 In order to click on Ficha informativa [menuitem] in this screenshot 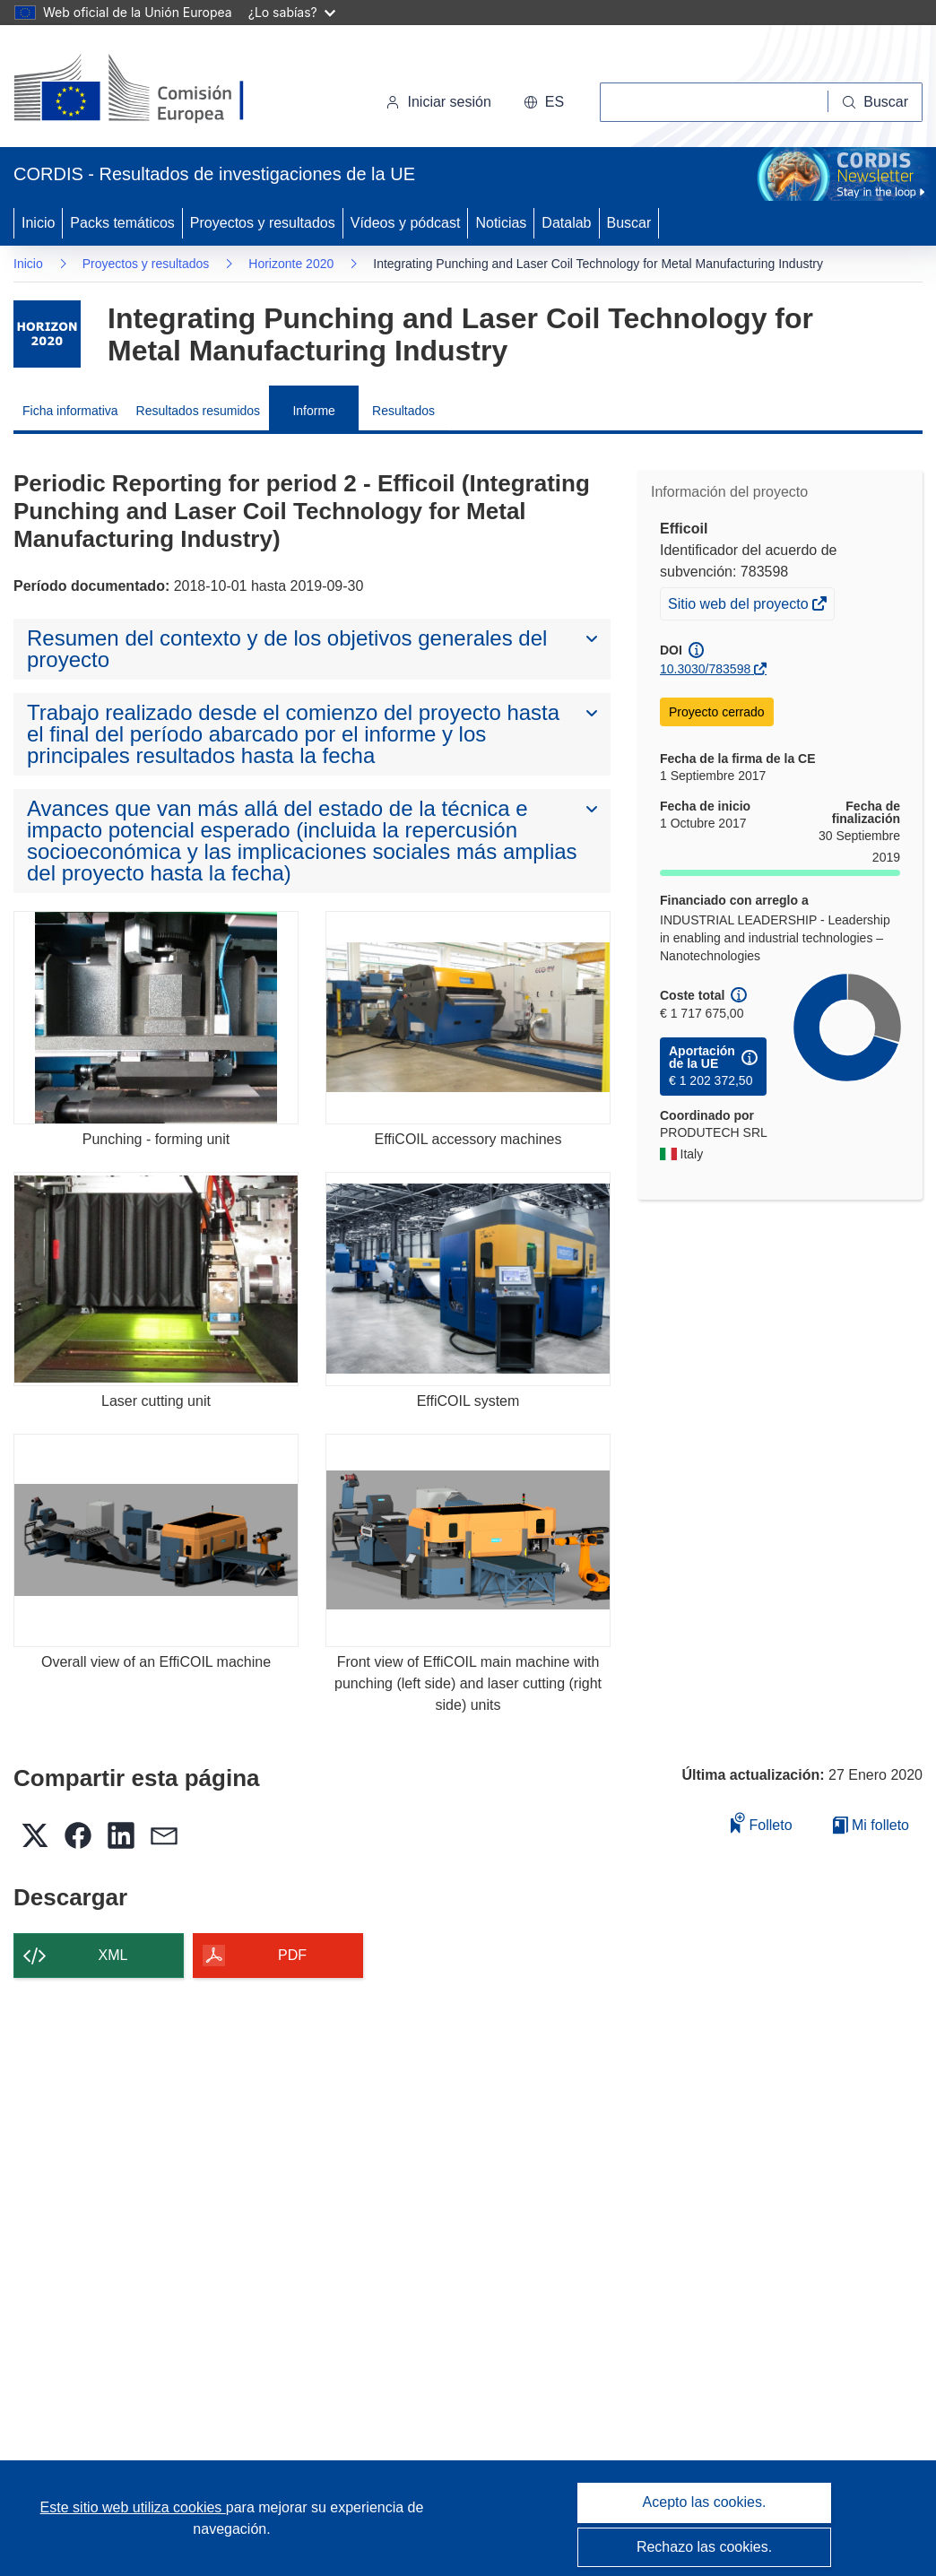, I will do `click(70, 410)`.